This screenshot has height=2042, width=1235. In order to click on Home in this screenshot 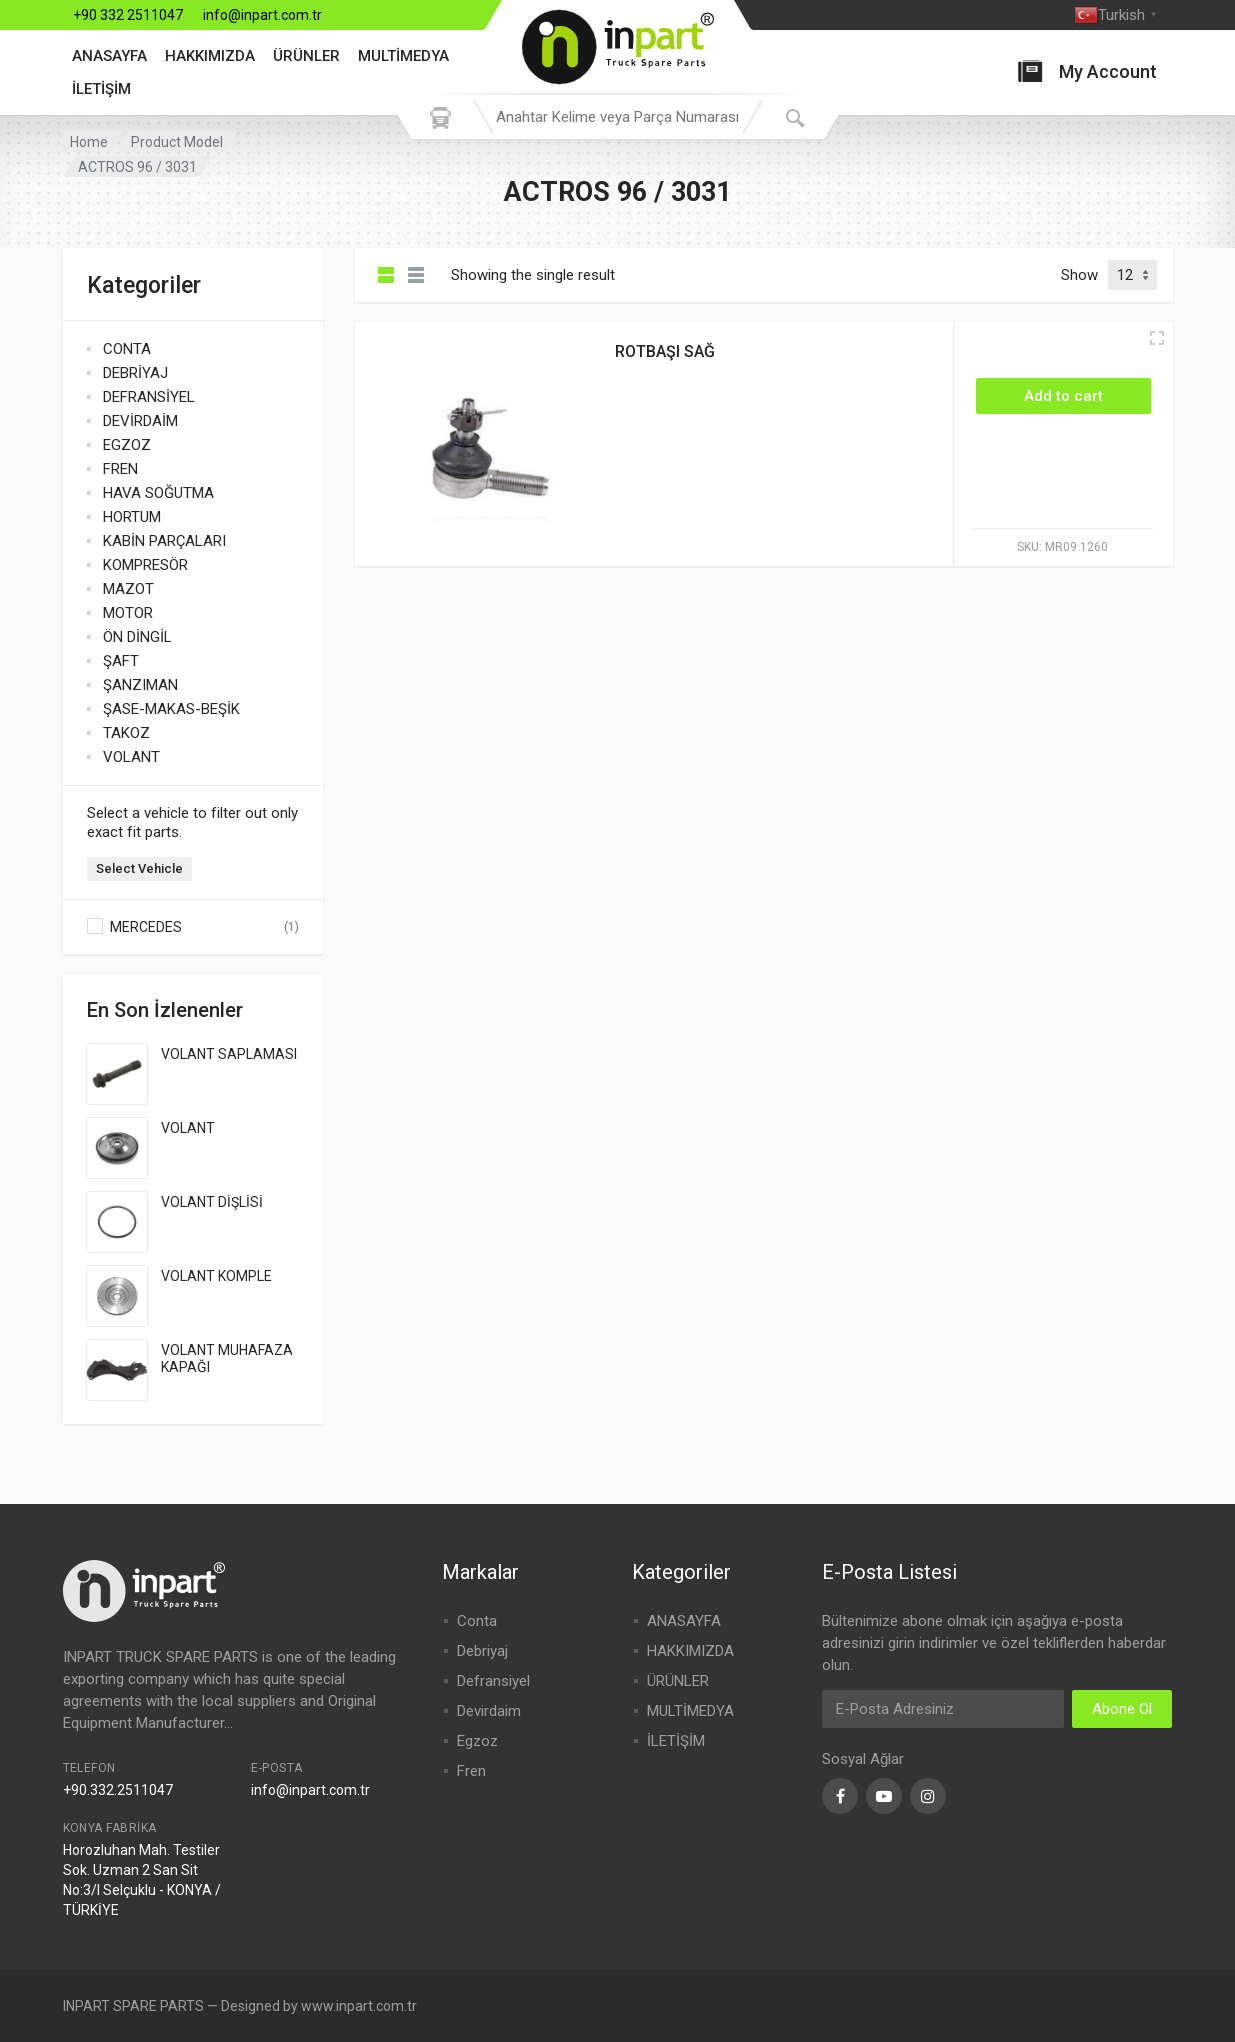, I will do `click(89, 142)`.